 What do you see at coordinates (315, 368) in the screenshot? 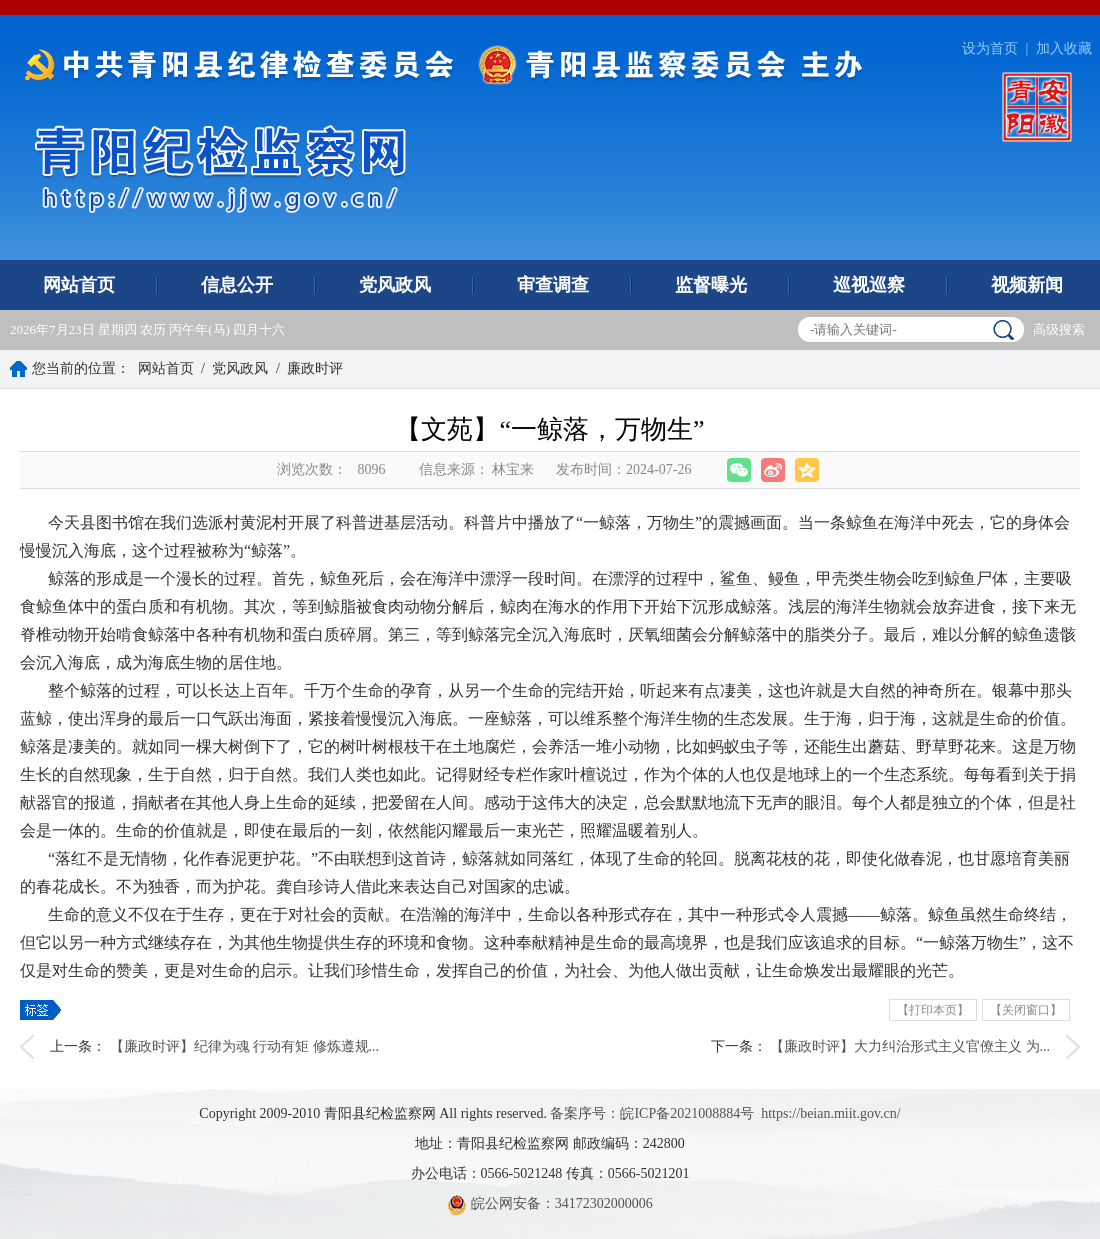
I see `廉政时评` at bounding box center [315, 368].